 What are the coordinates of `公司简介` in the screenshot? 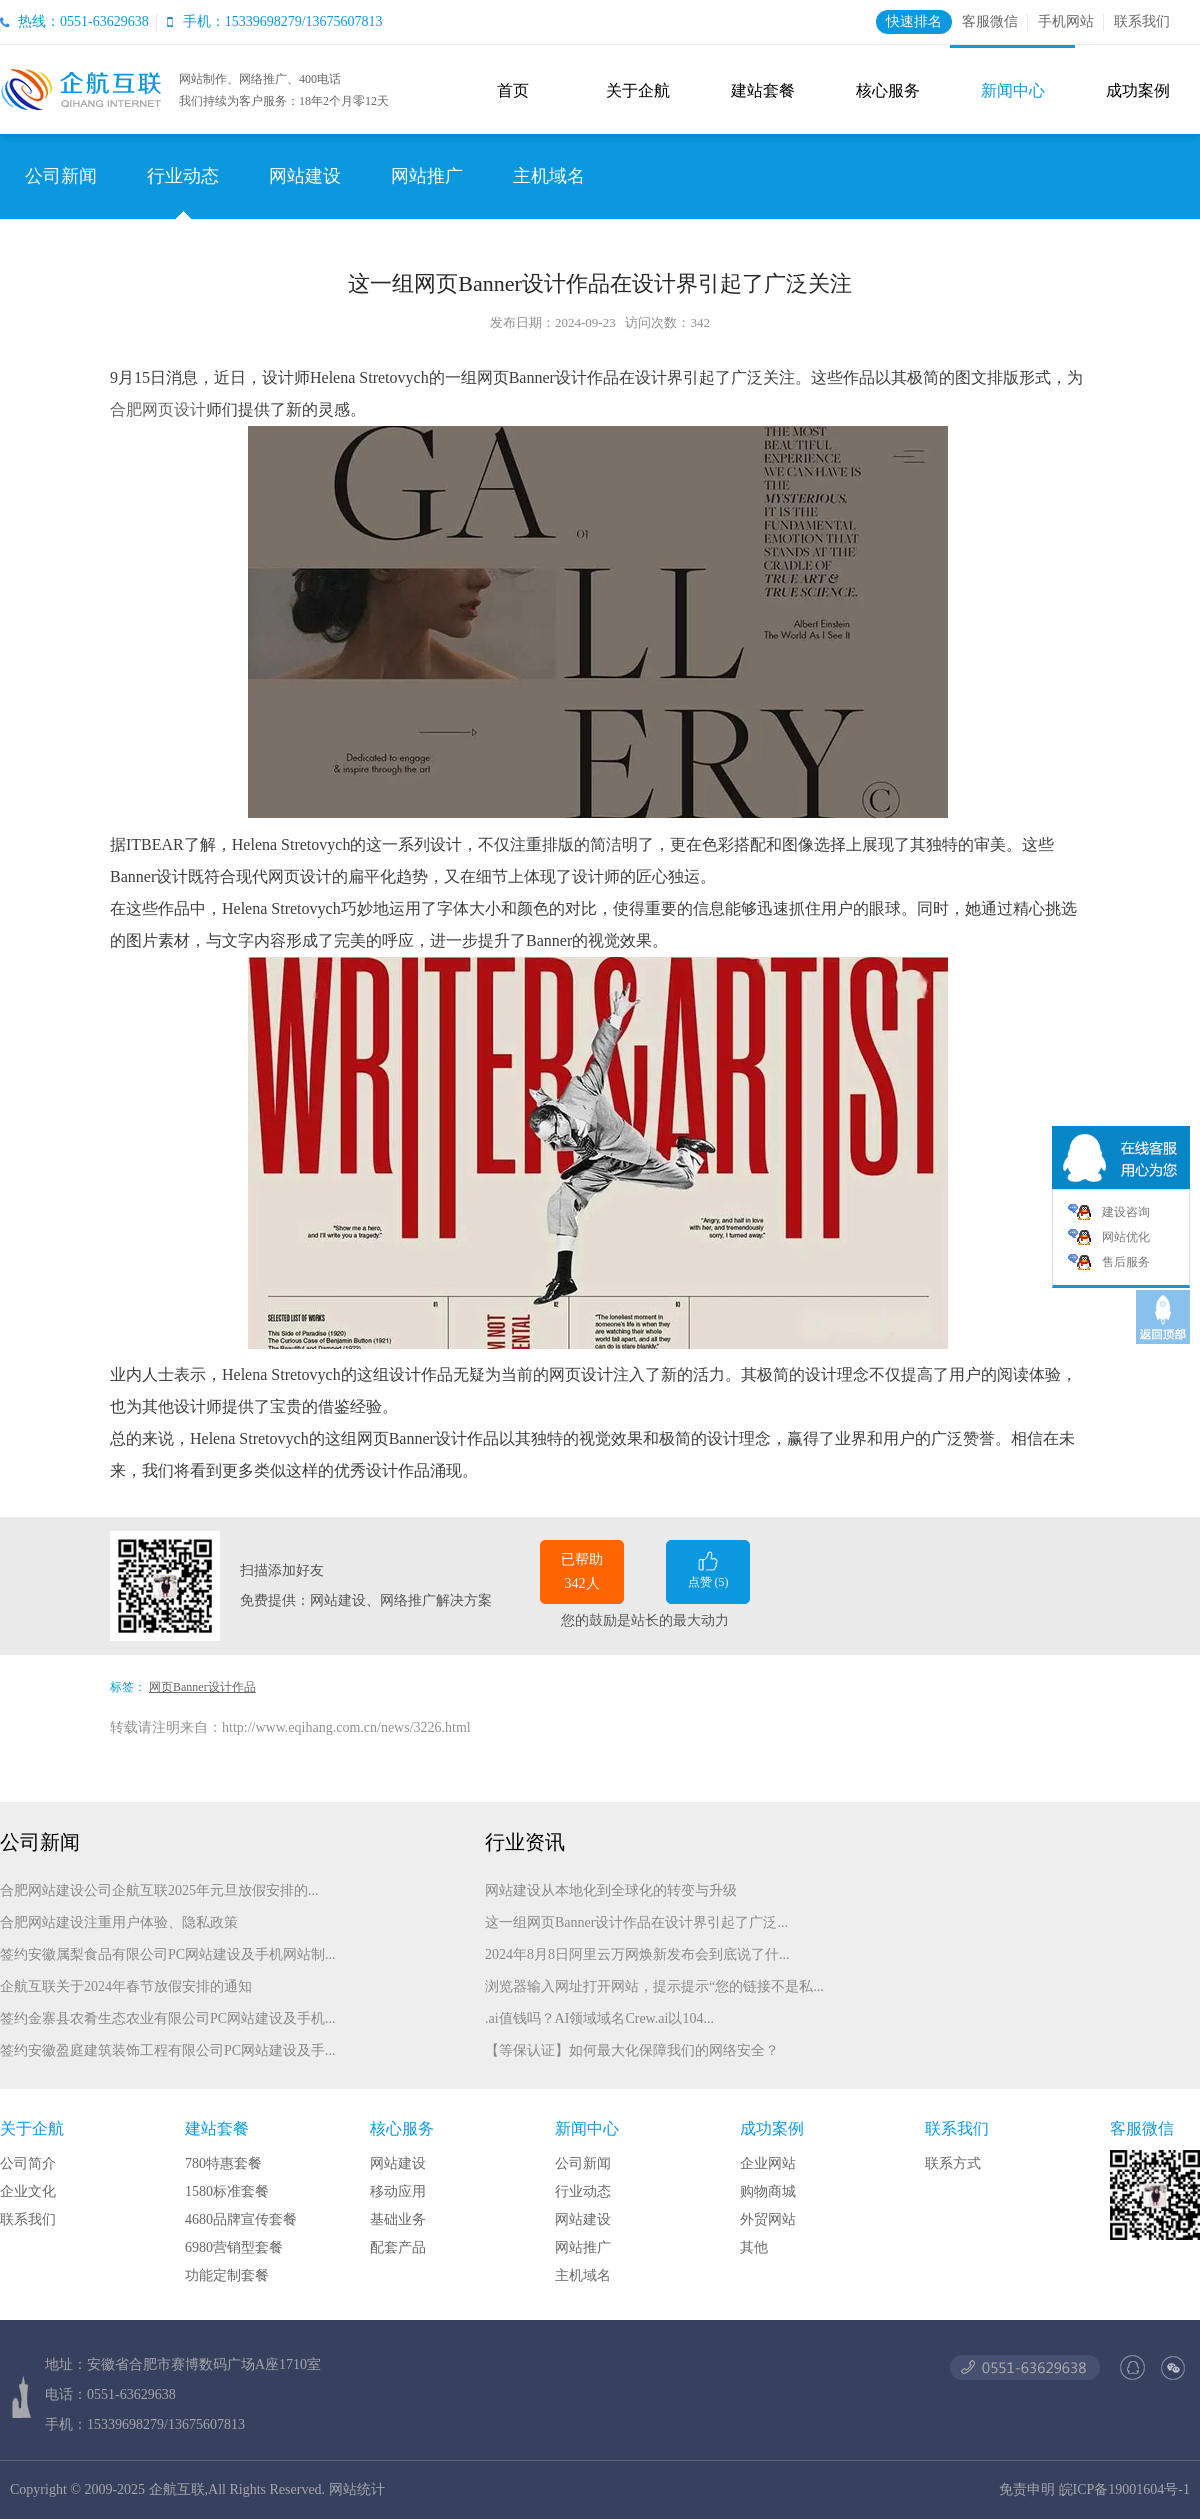 It's located at (28, 2163).